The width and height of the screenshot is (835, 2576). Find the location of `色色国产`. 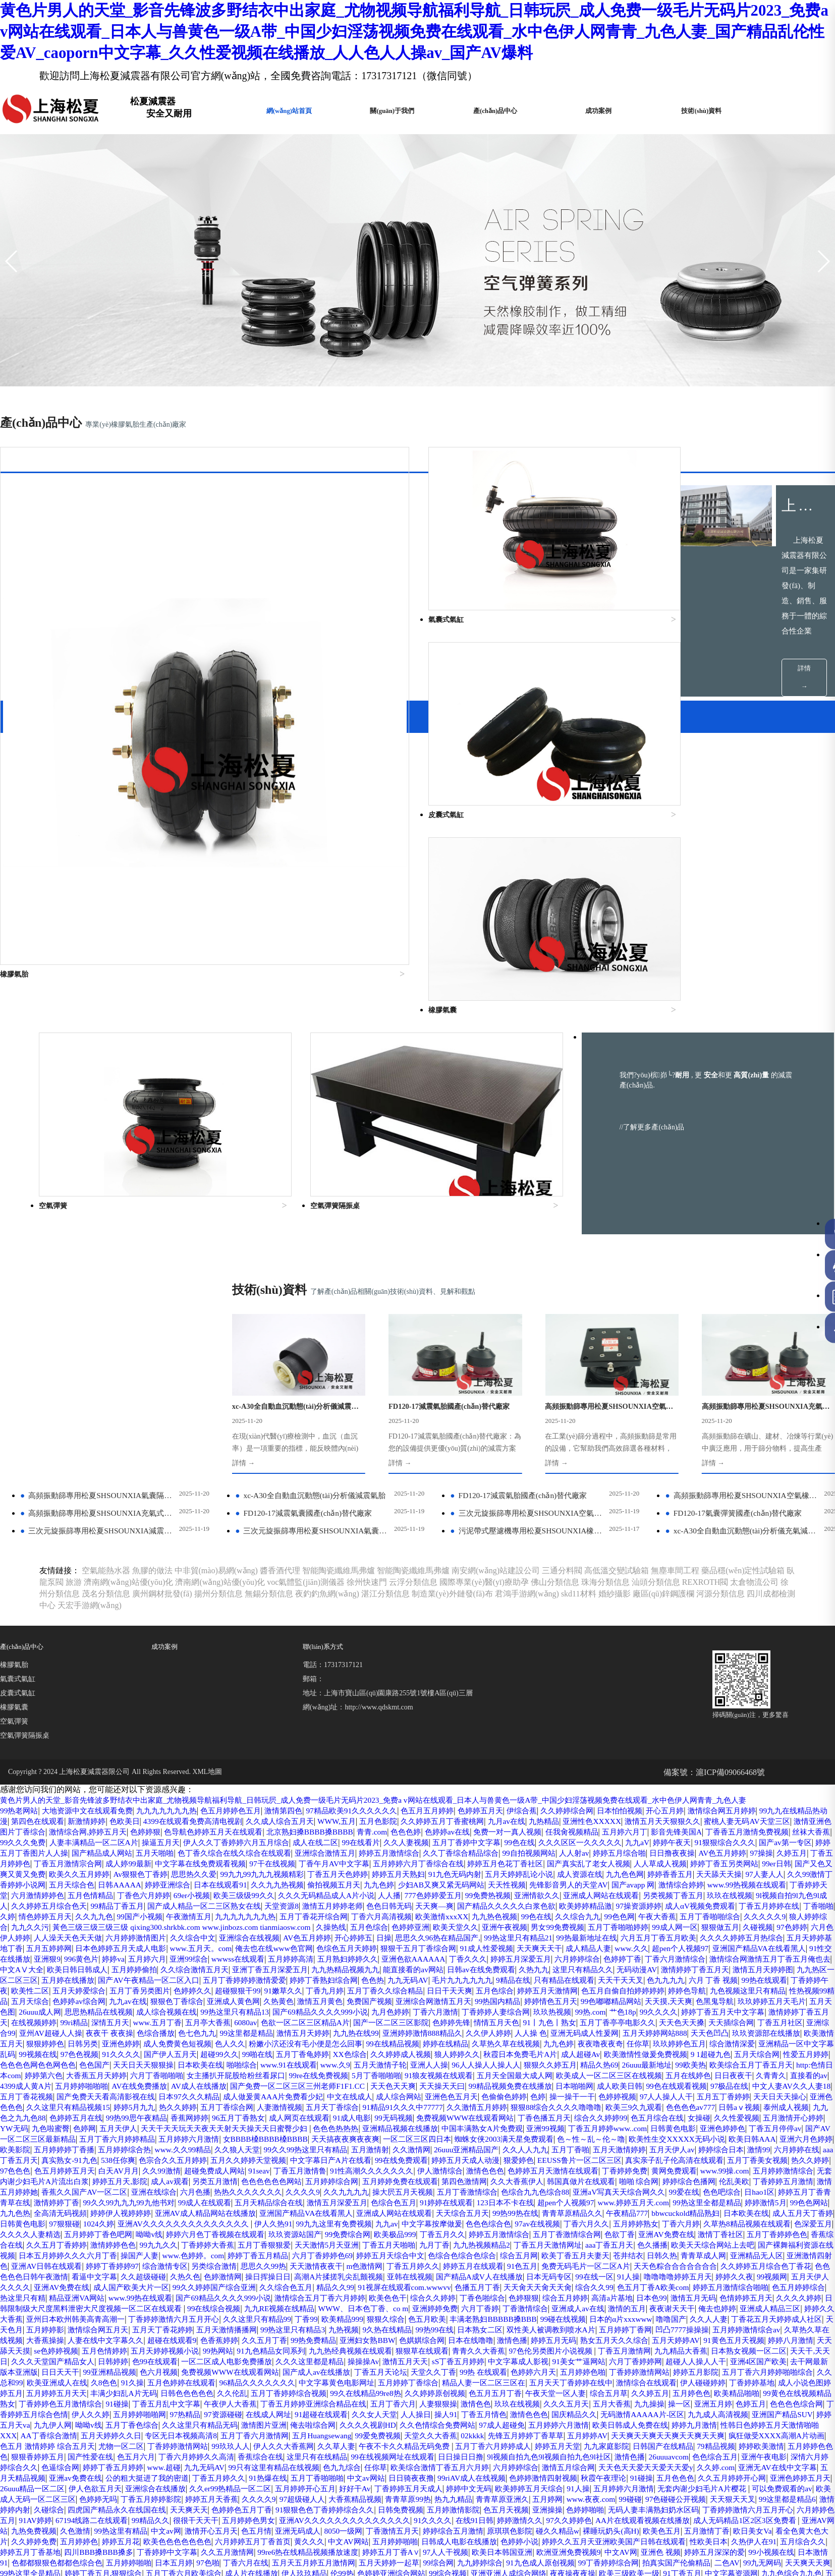

色色国产 is located at coordinates (498, 1891).